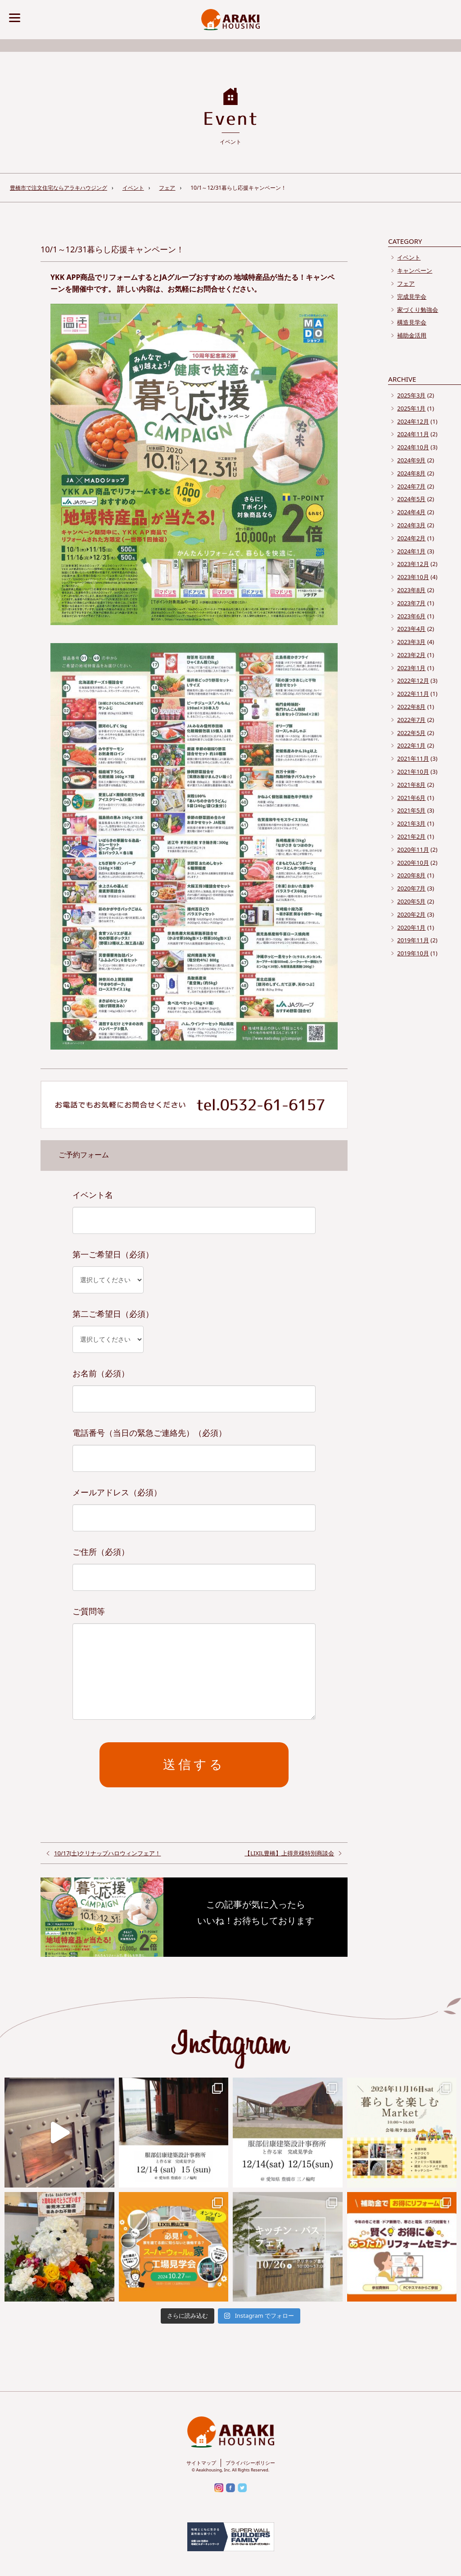  I want to click on 2020年1月, so click(411, 927).